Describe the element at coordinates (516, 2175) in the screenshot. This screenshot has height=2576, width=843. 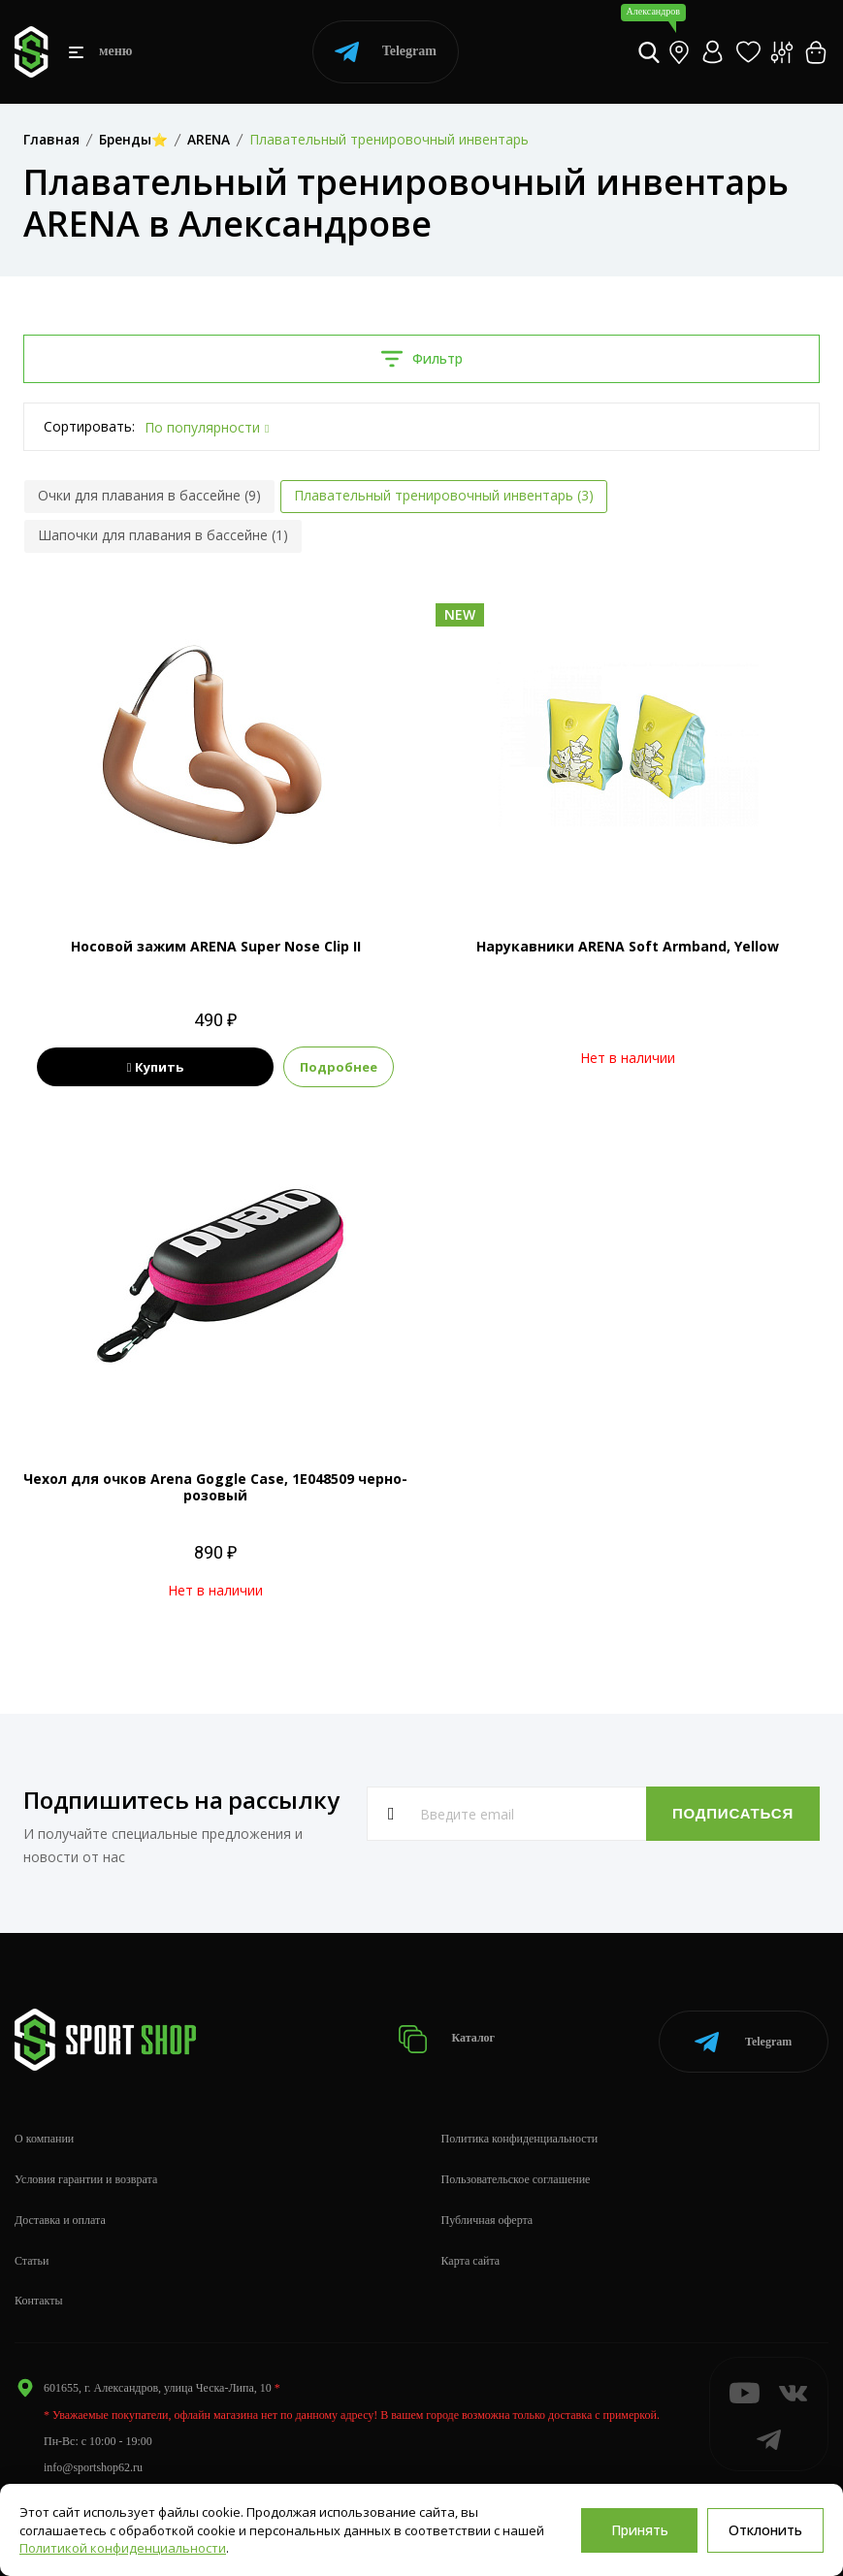
I see `Пользовательское соглашение` at that location.